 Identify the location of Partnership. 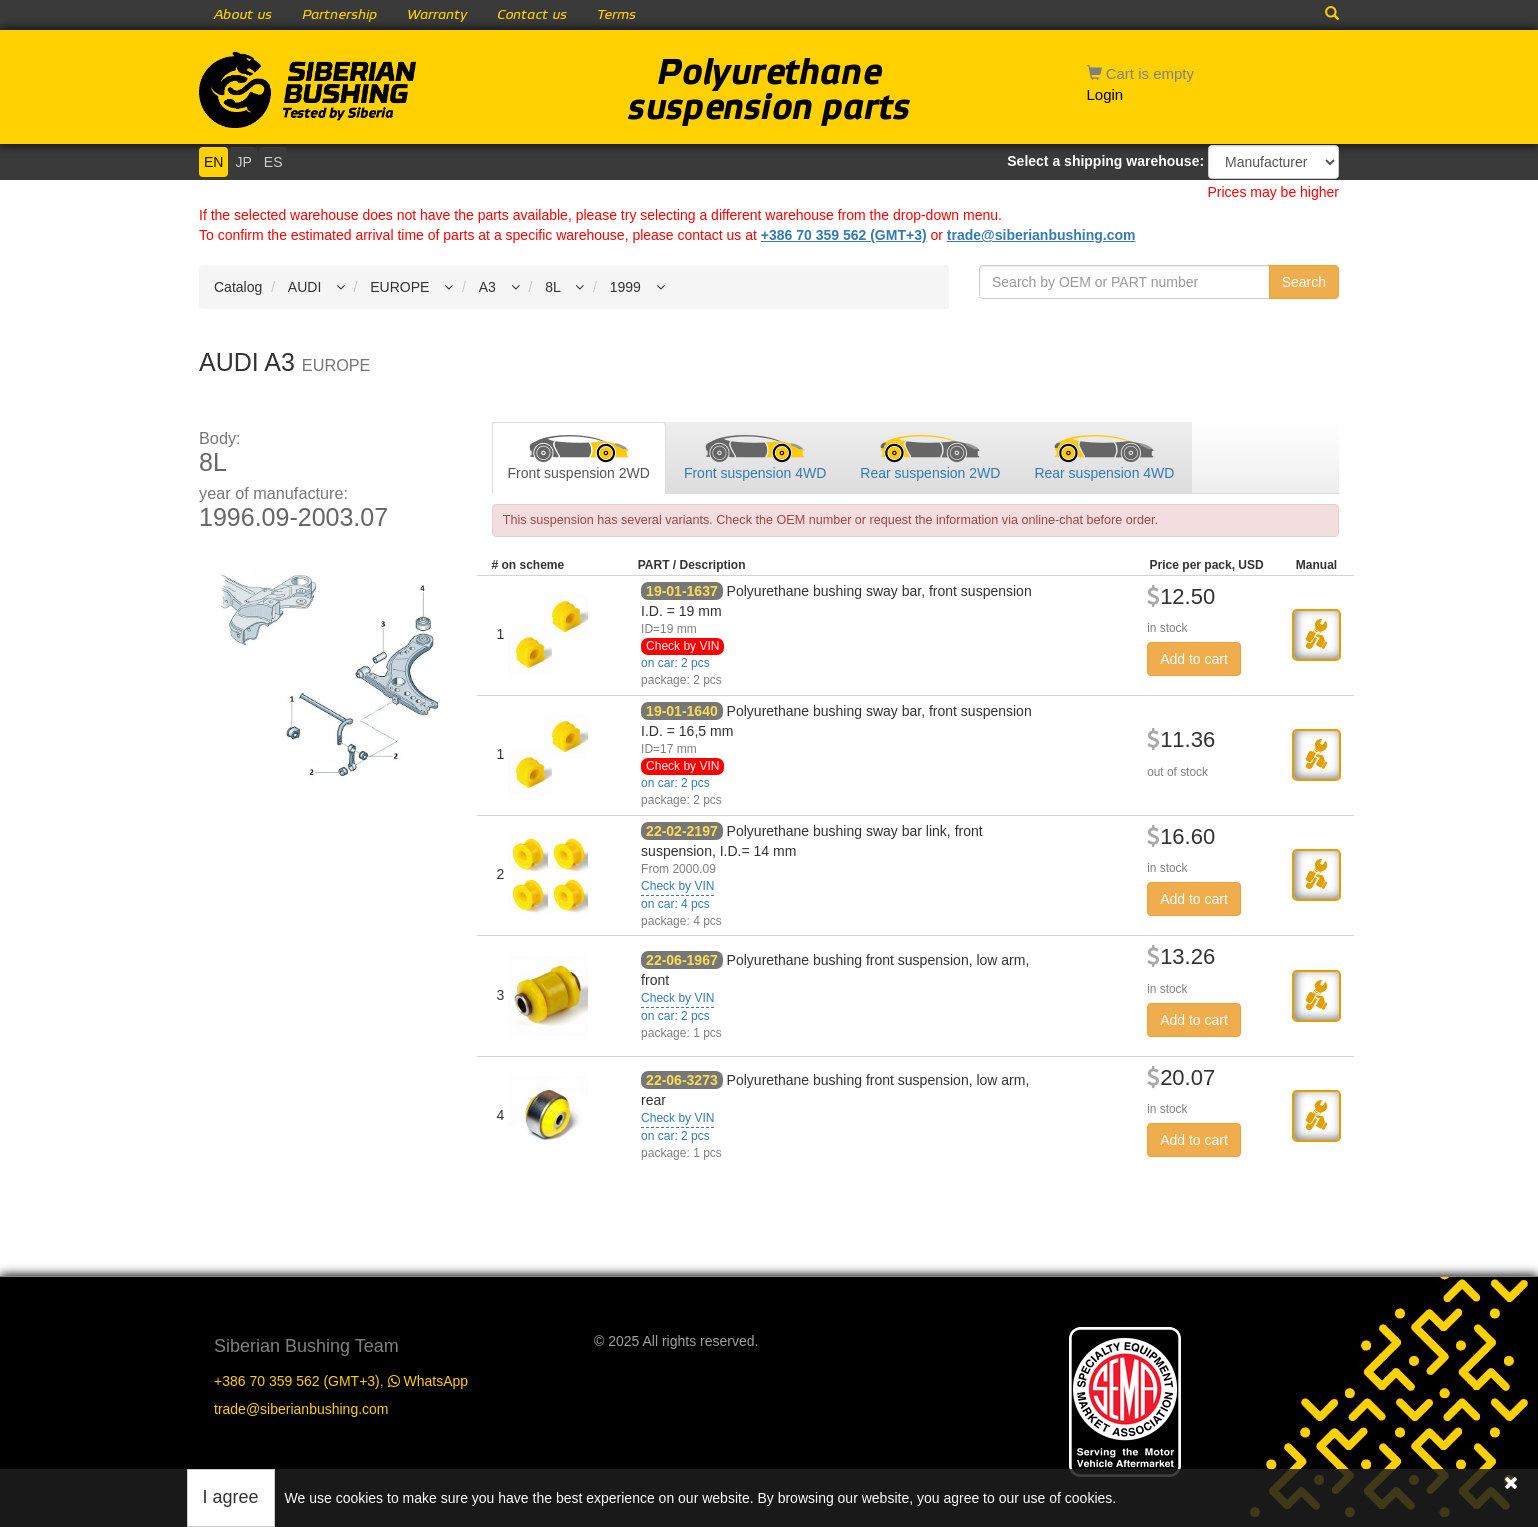
(339, 15).